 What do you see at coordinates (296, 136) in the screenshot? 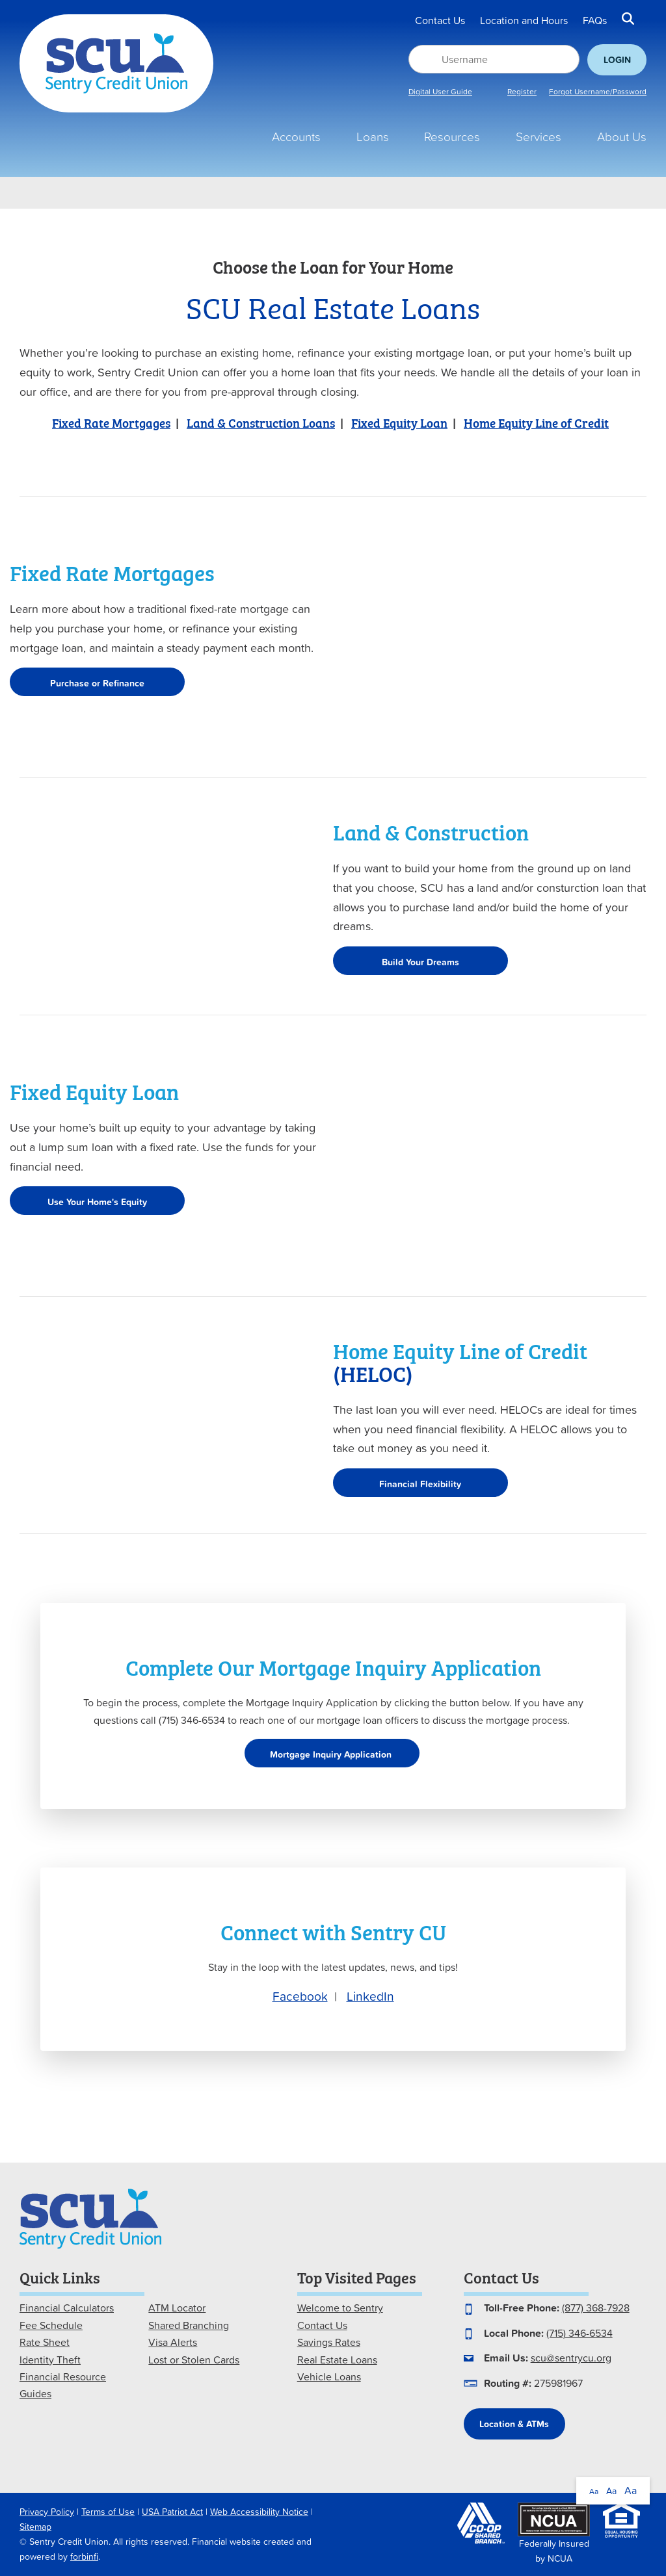
I see `Accounts` at bounding box center [296, 136].